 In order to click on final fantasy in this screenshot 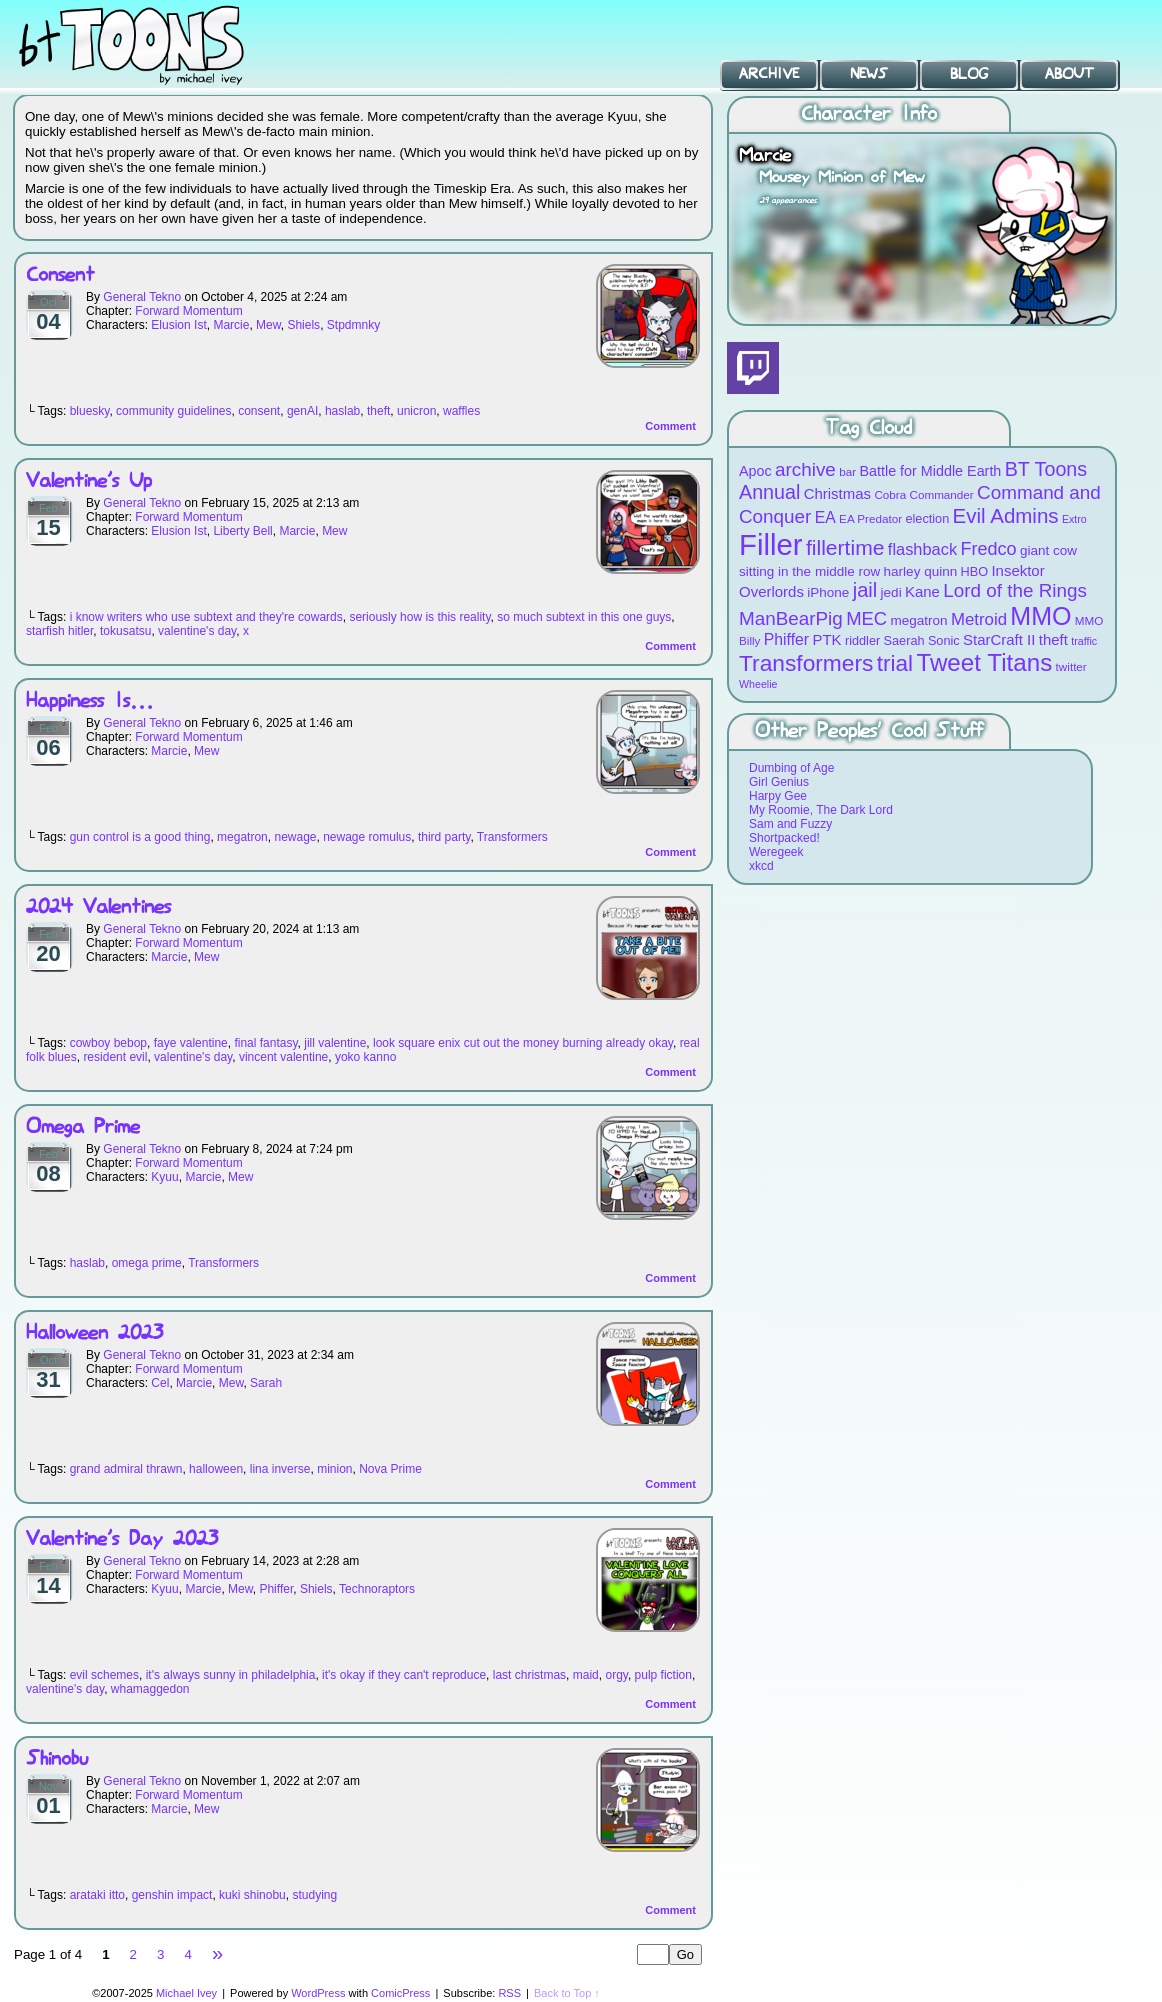, I will do `click(265, 1043)`.